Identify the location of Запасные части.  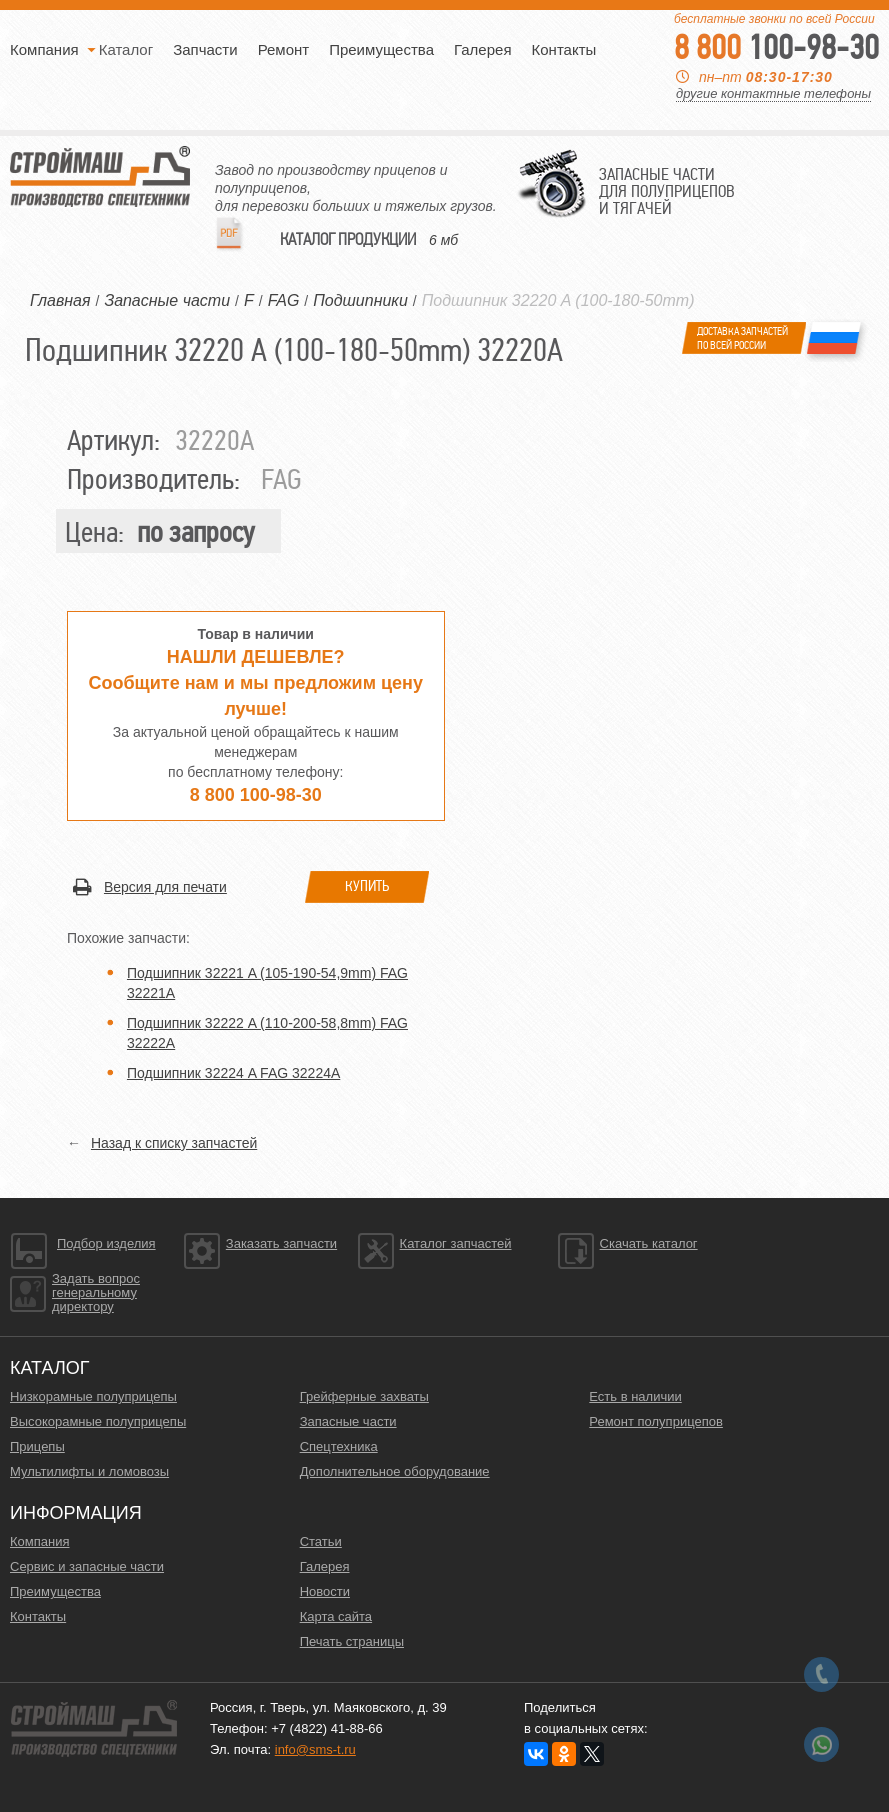
(348, 1421).